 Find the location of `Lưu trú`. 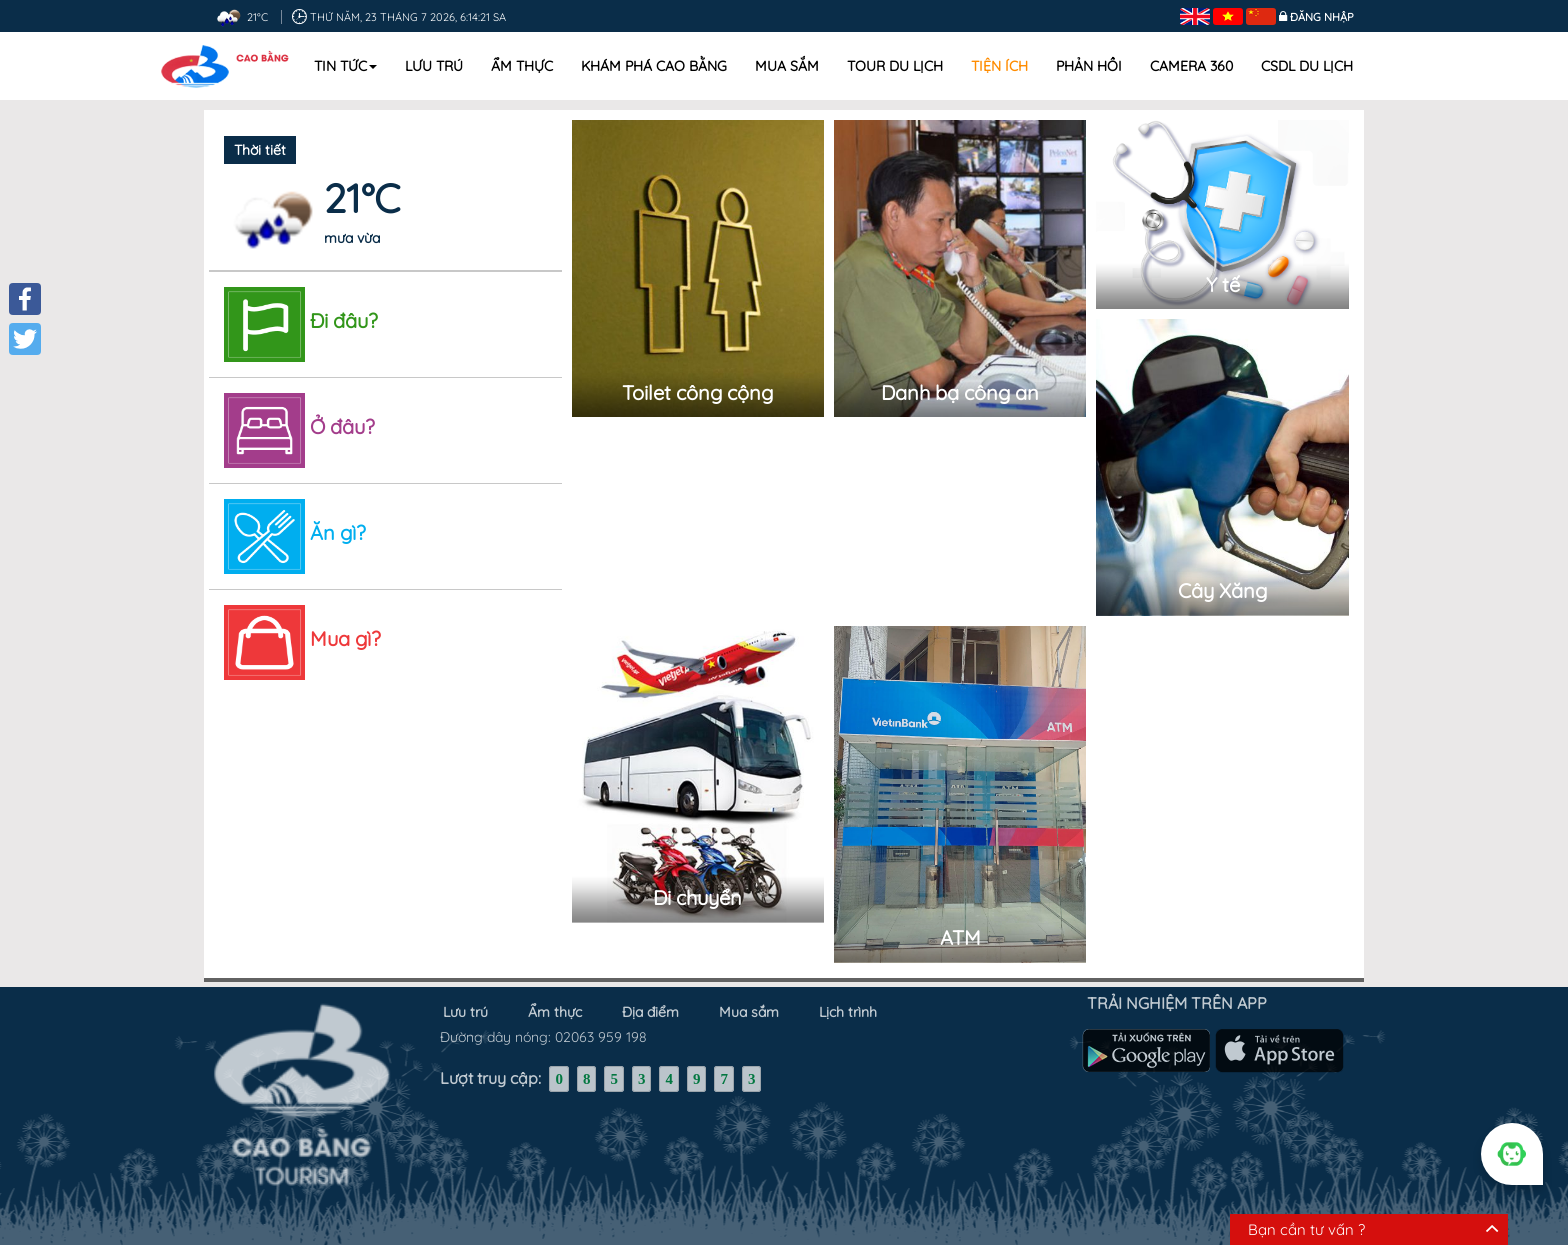

Lưu trú is located at coordinates (434, 66).